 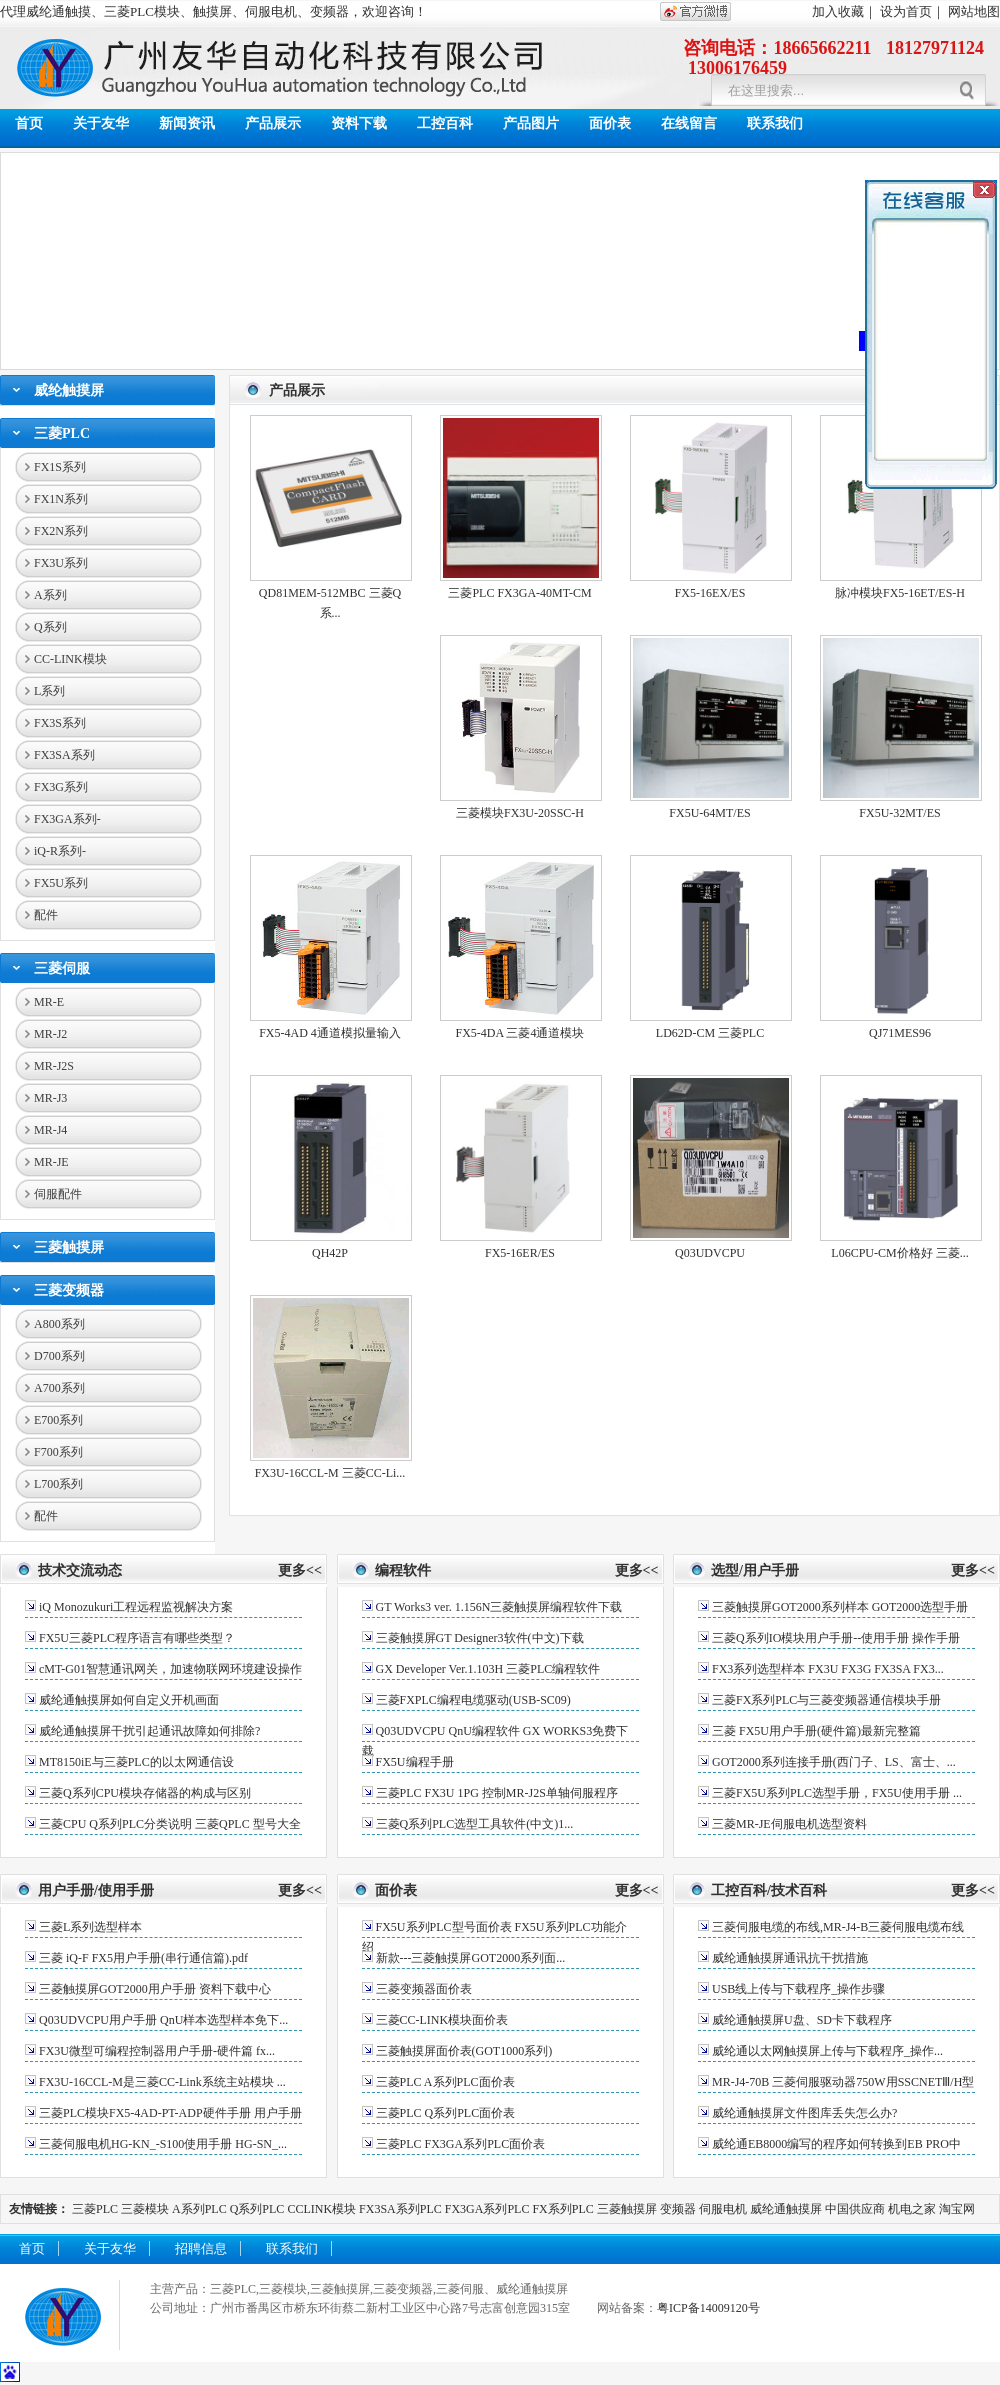 I want to click on FX3系列选型样本 FX3U FX3G FX3SA FX3..., so click(x=828, y=1669).